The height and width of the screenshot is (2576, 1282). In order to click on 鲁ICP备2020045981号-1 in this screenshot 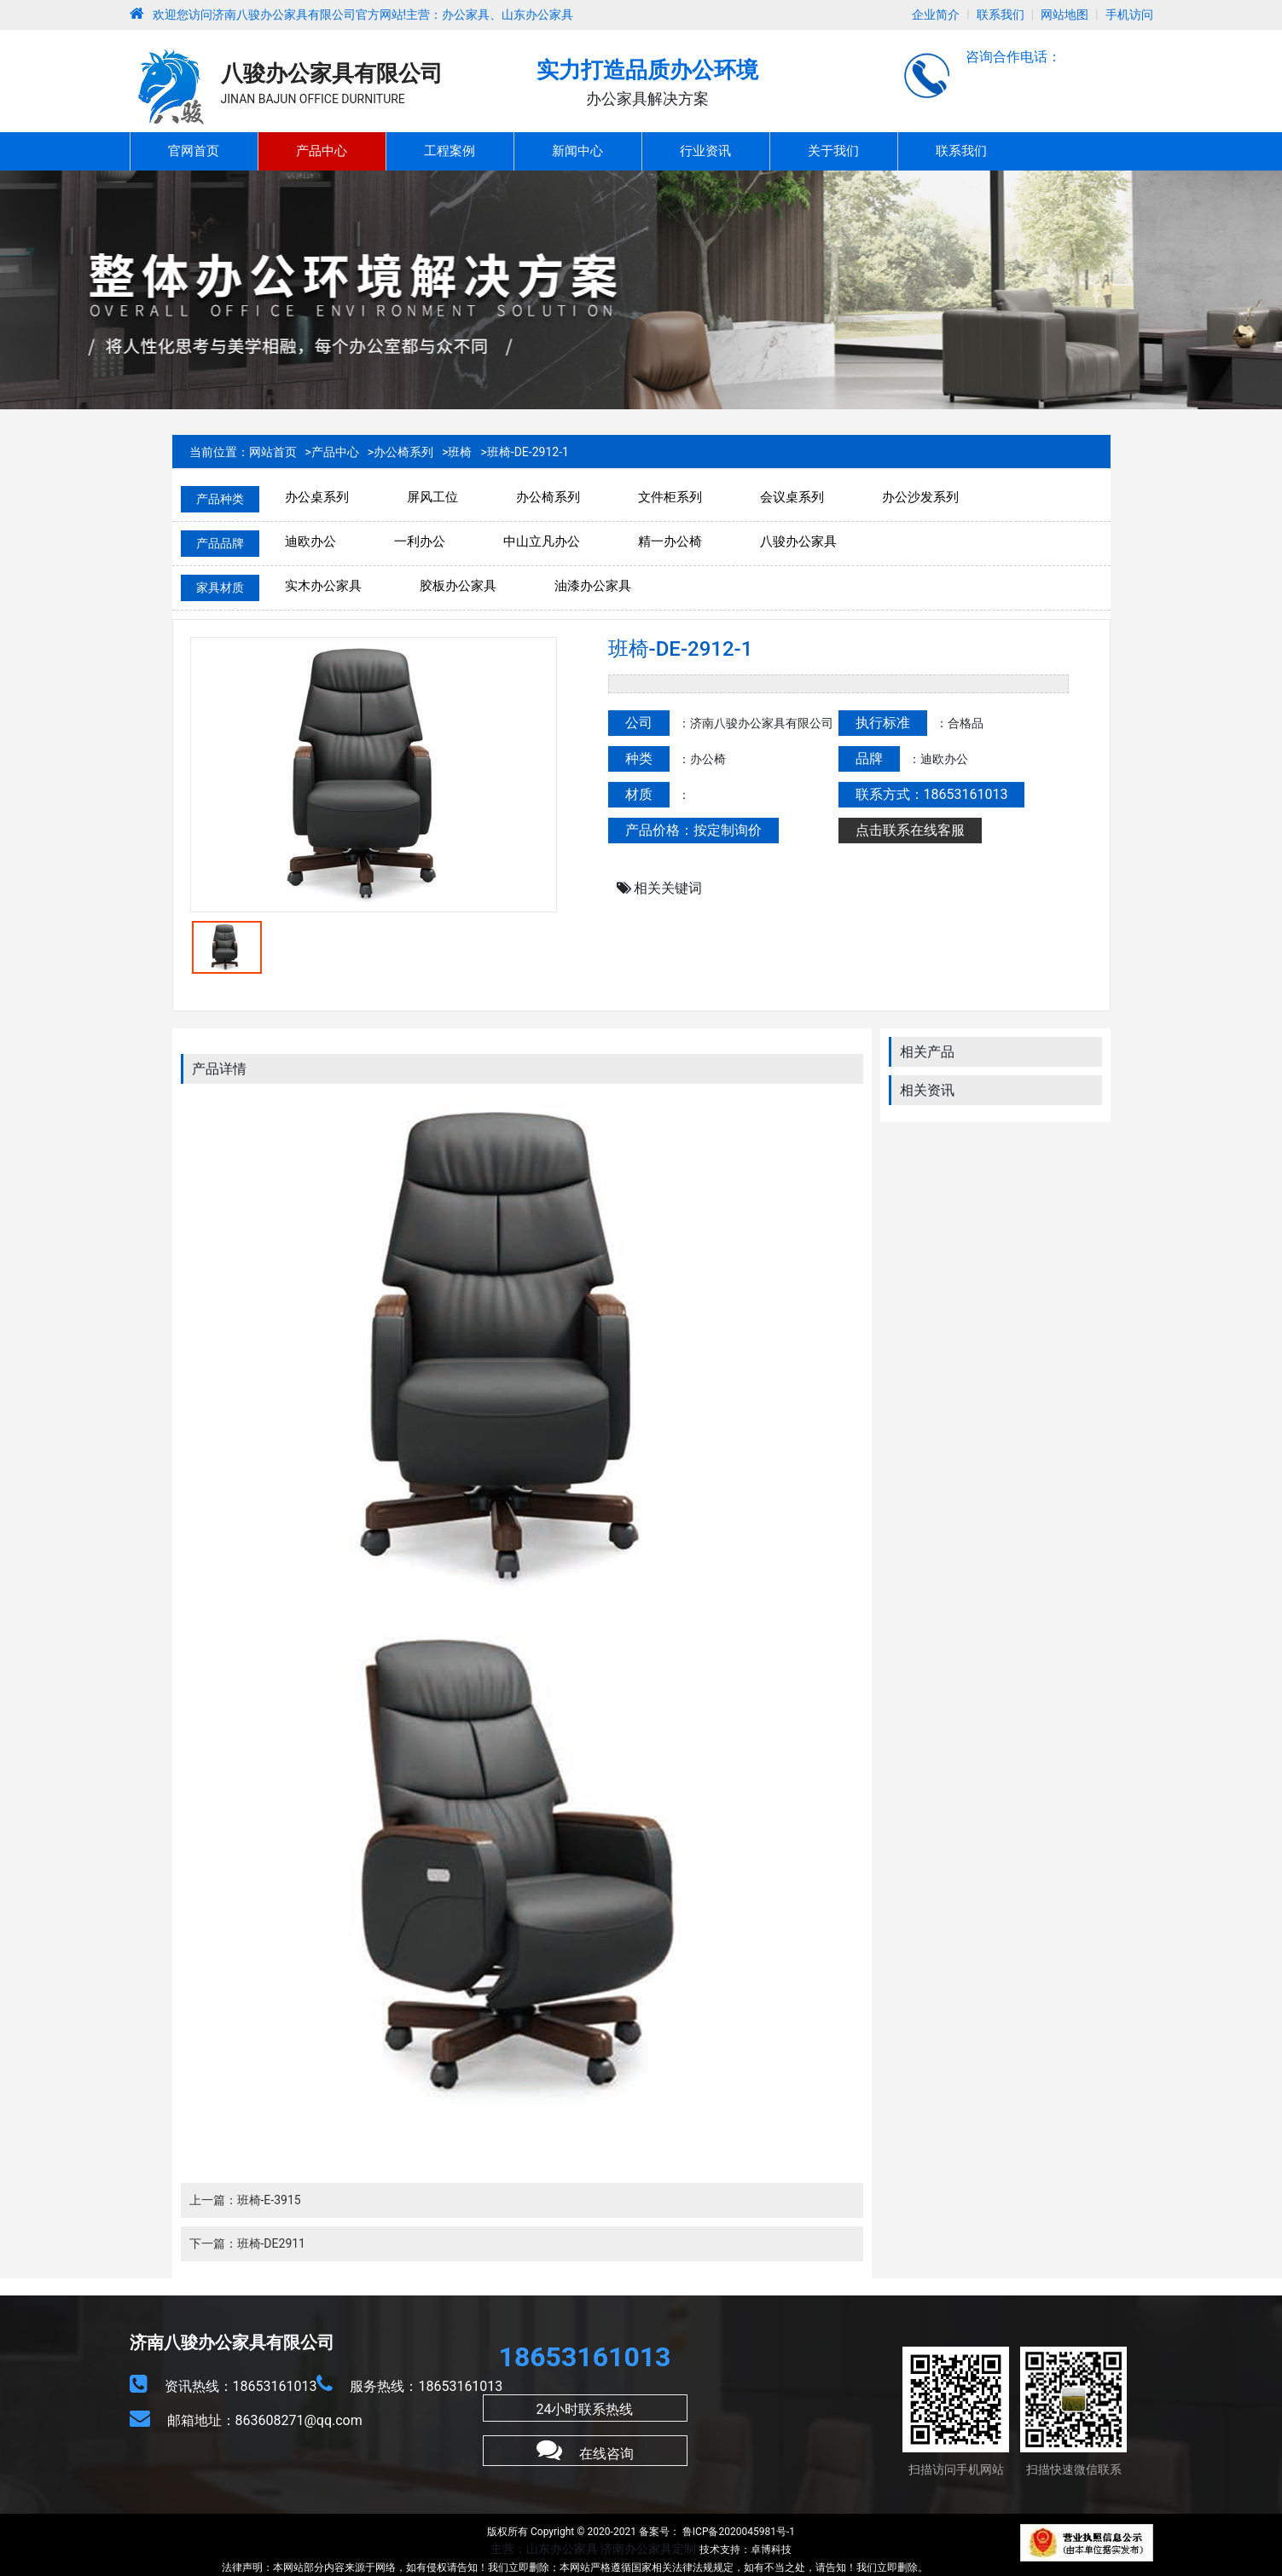, I will do `click(737, 2532)`.